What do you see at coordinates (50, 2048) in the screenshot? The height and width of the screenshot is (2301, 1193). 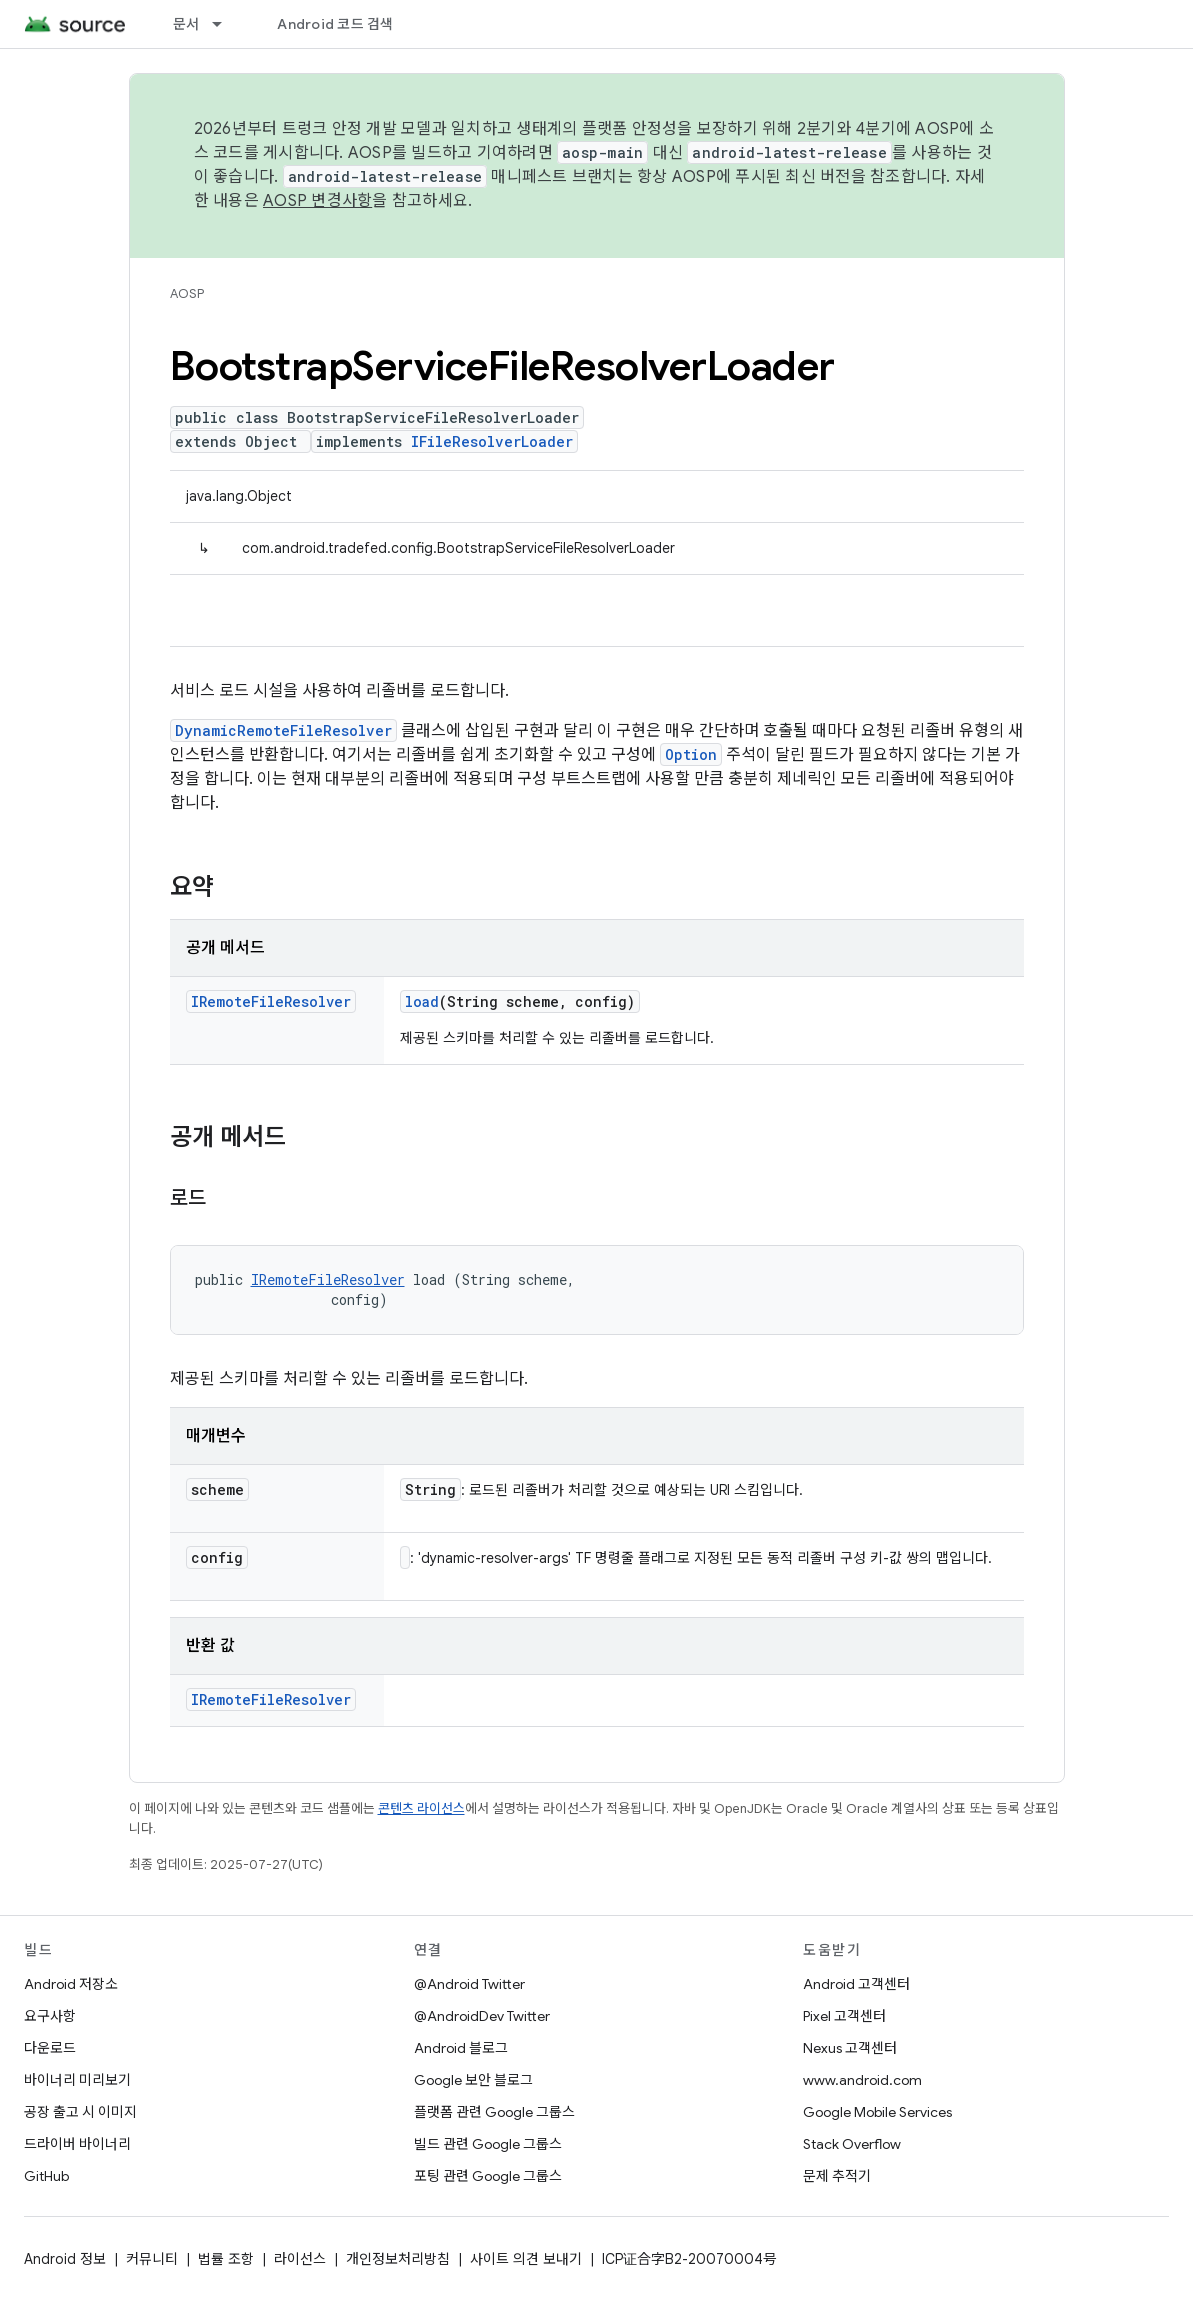 I see `다운로드` at bounding box center [50, 2048].